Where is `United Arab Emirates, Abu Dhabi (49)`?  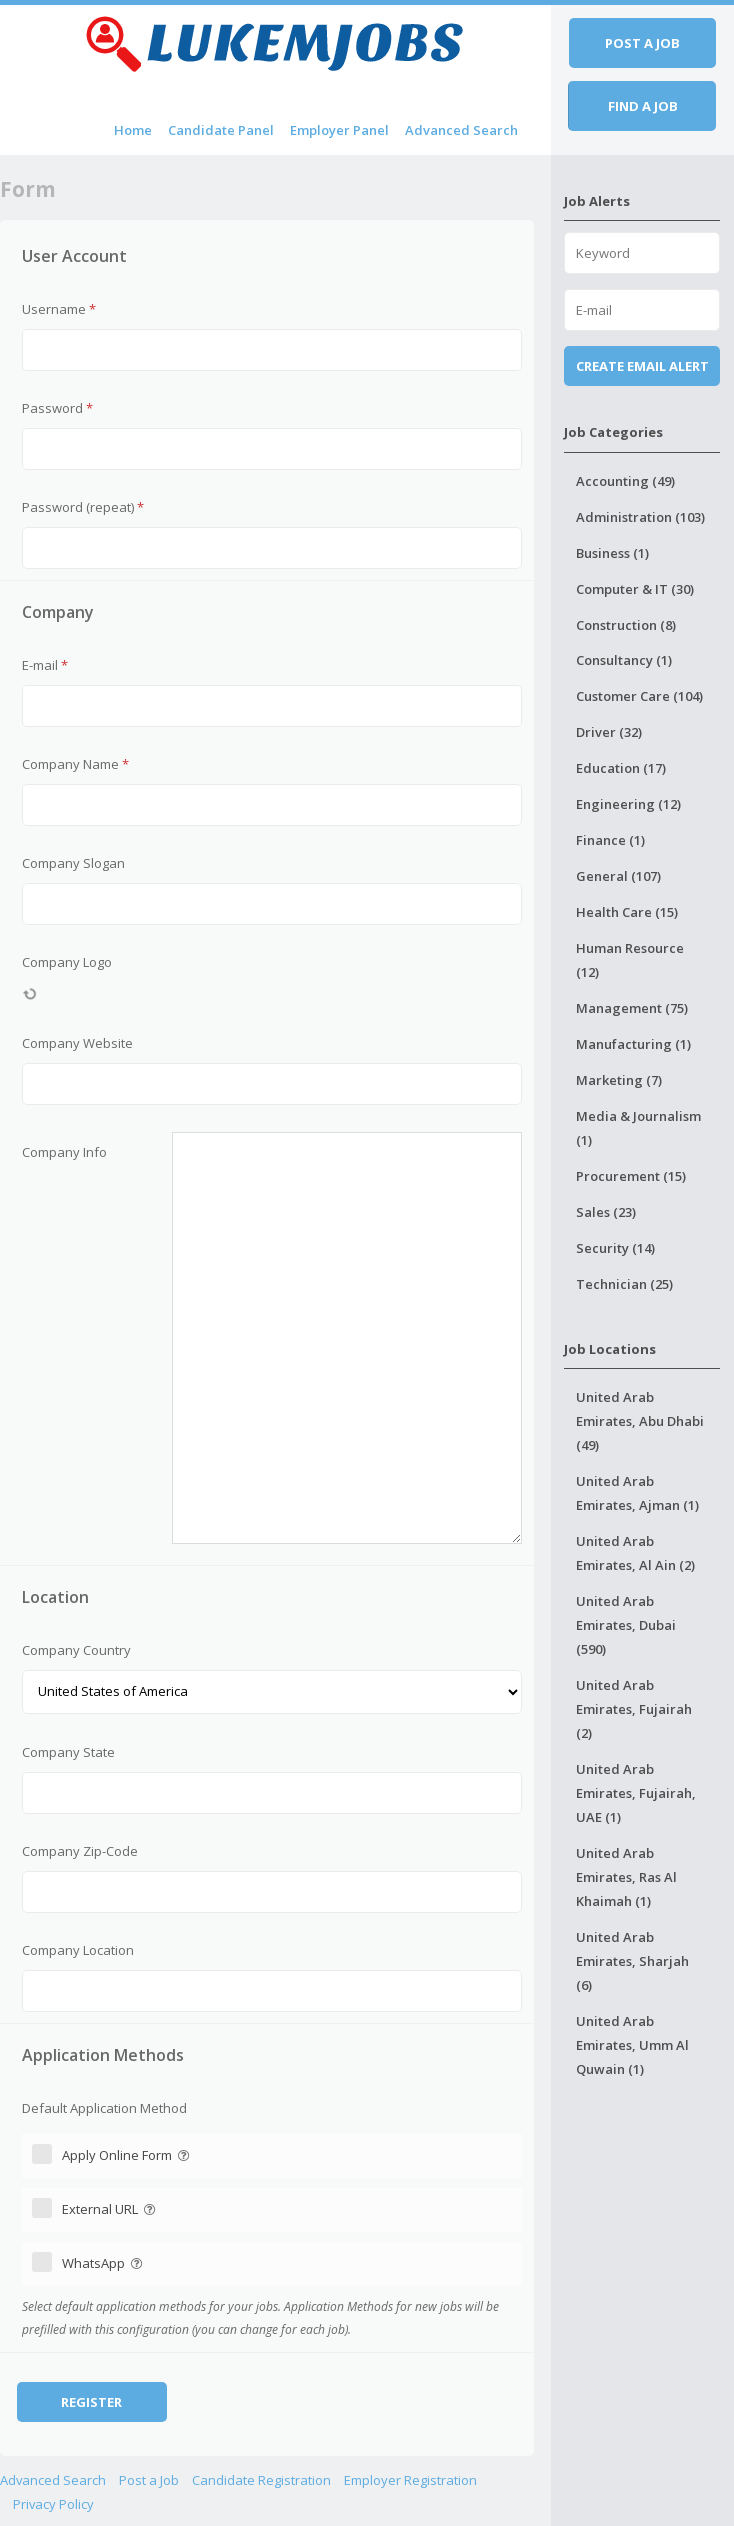
United Arab Emirates, Abu Dhabi (49) is located at coordinates (640, 1421).